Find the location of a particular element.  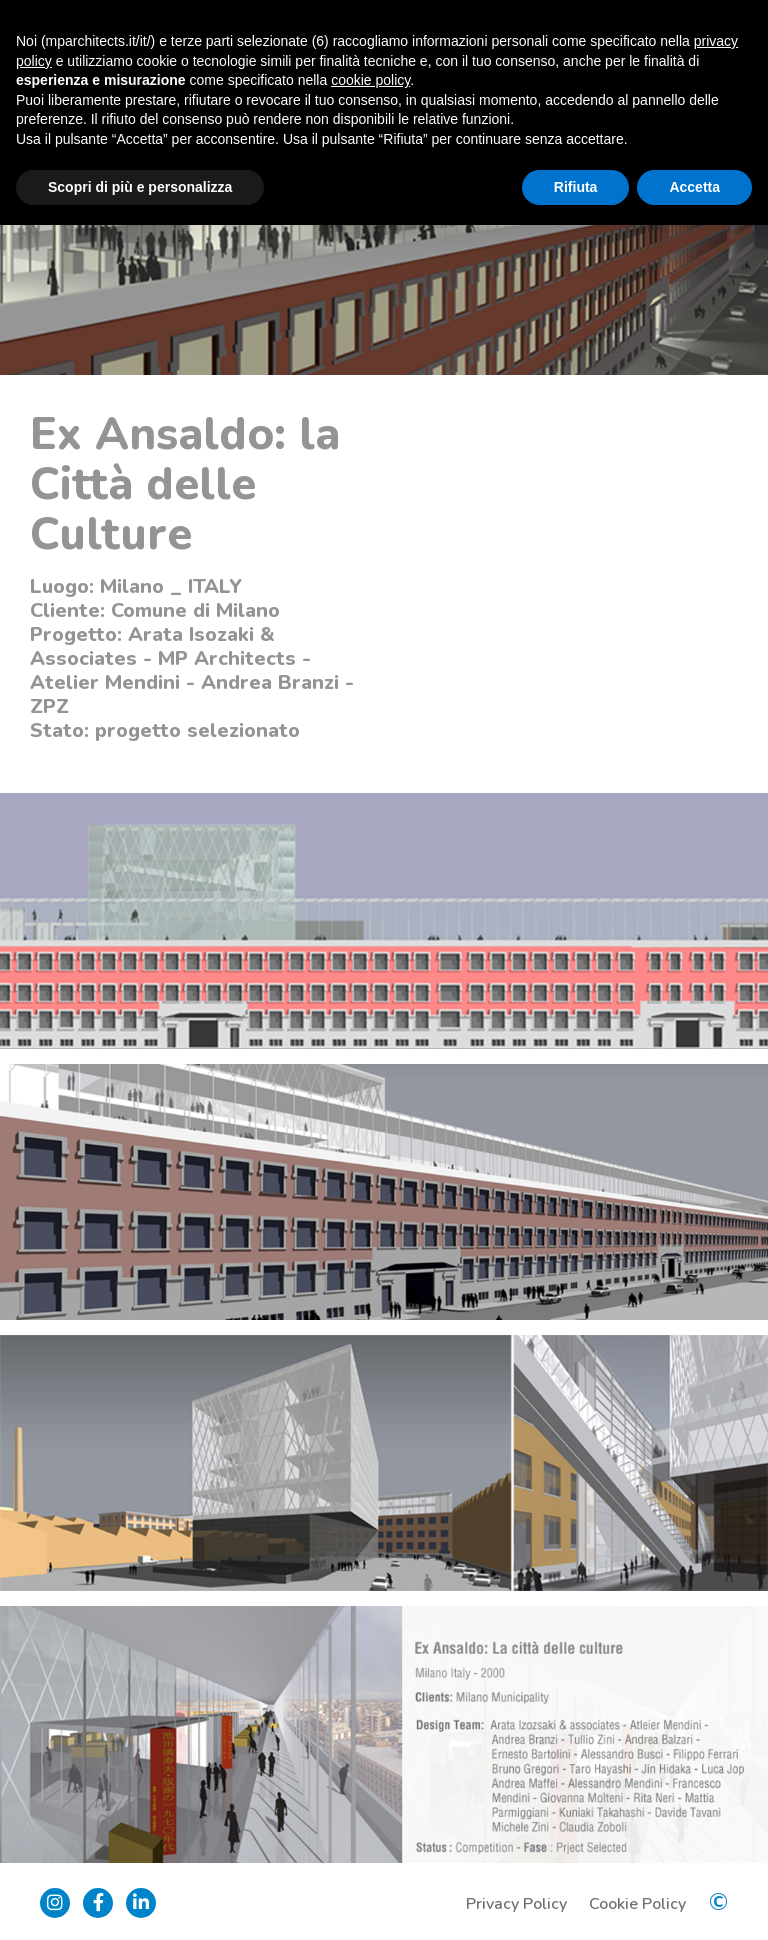

Privacy Policy is located at coordinates (516, 1904).